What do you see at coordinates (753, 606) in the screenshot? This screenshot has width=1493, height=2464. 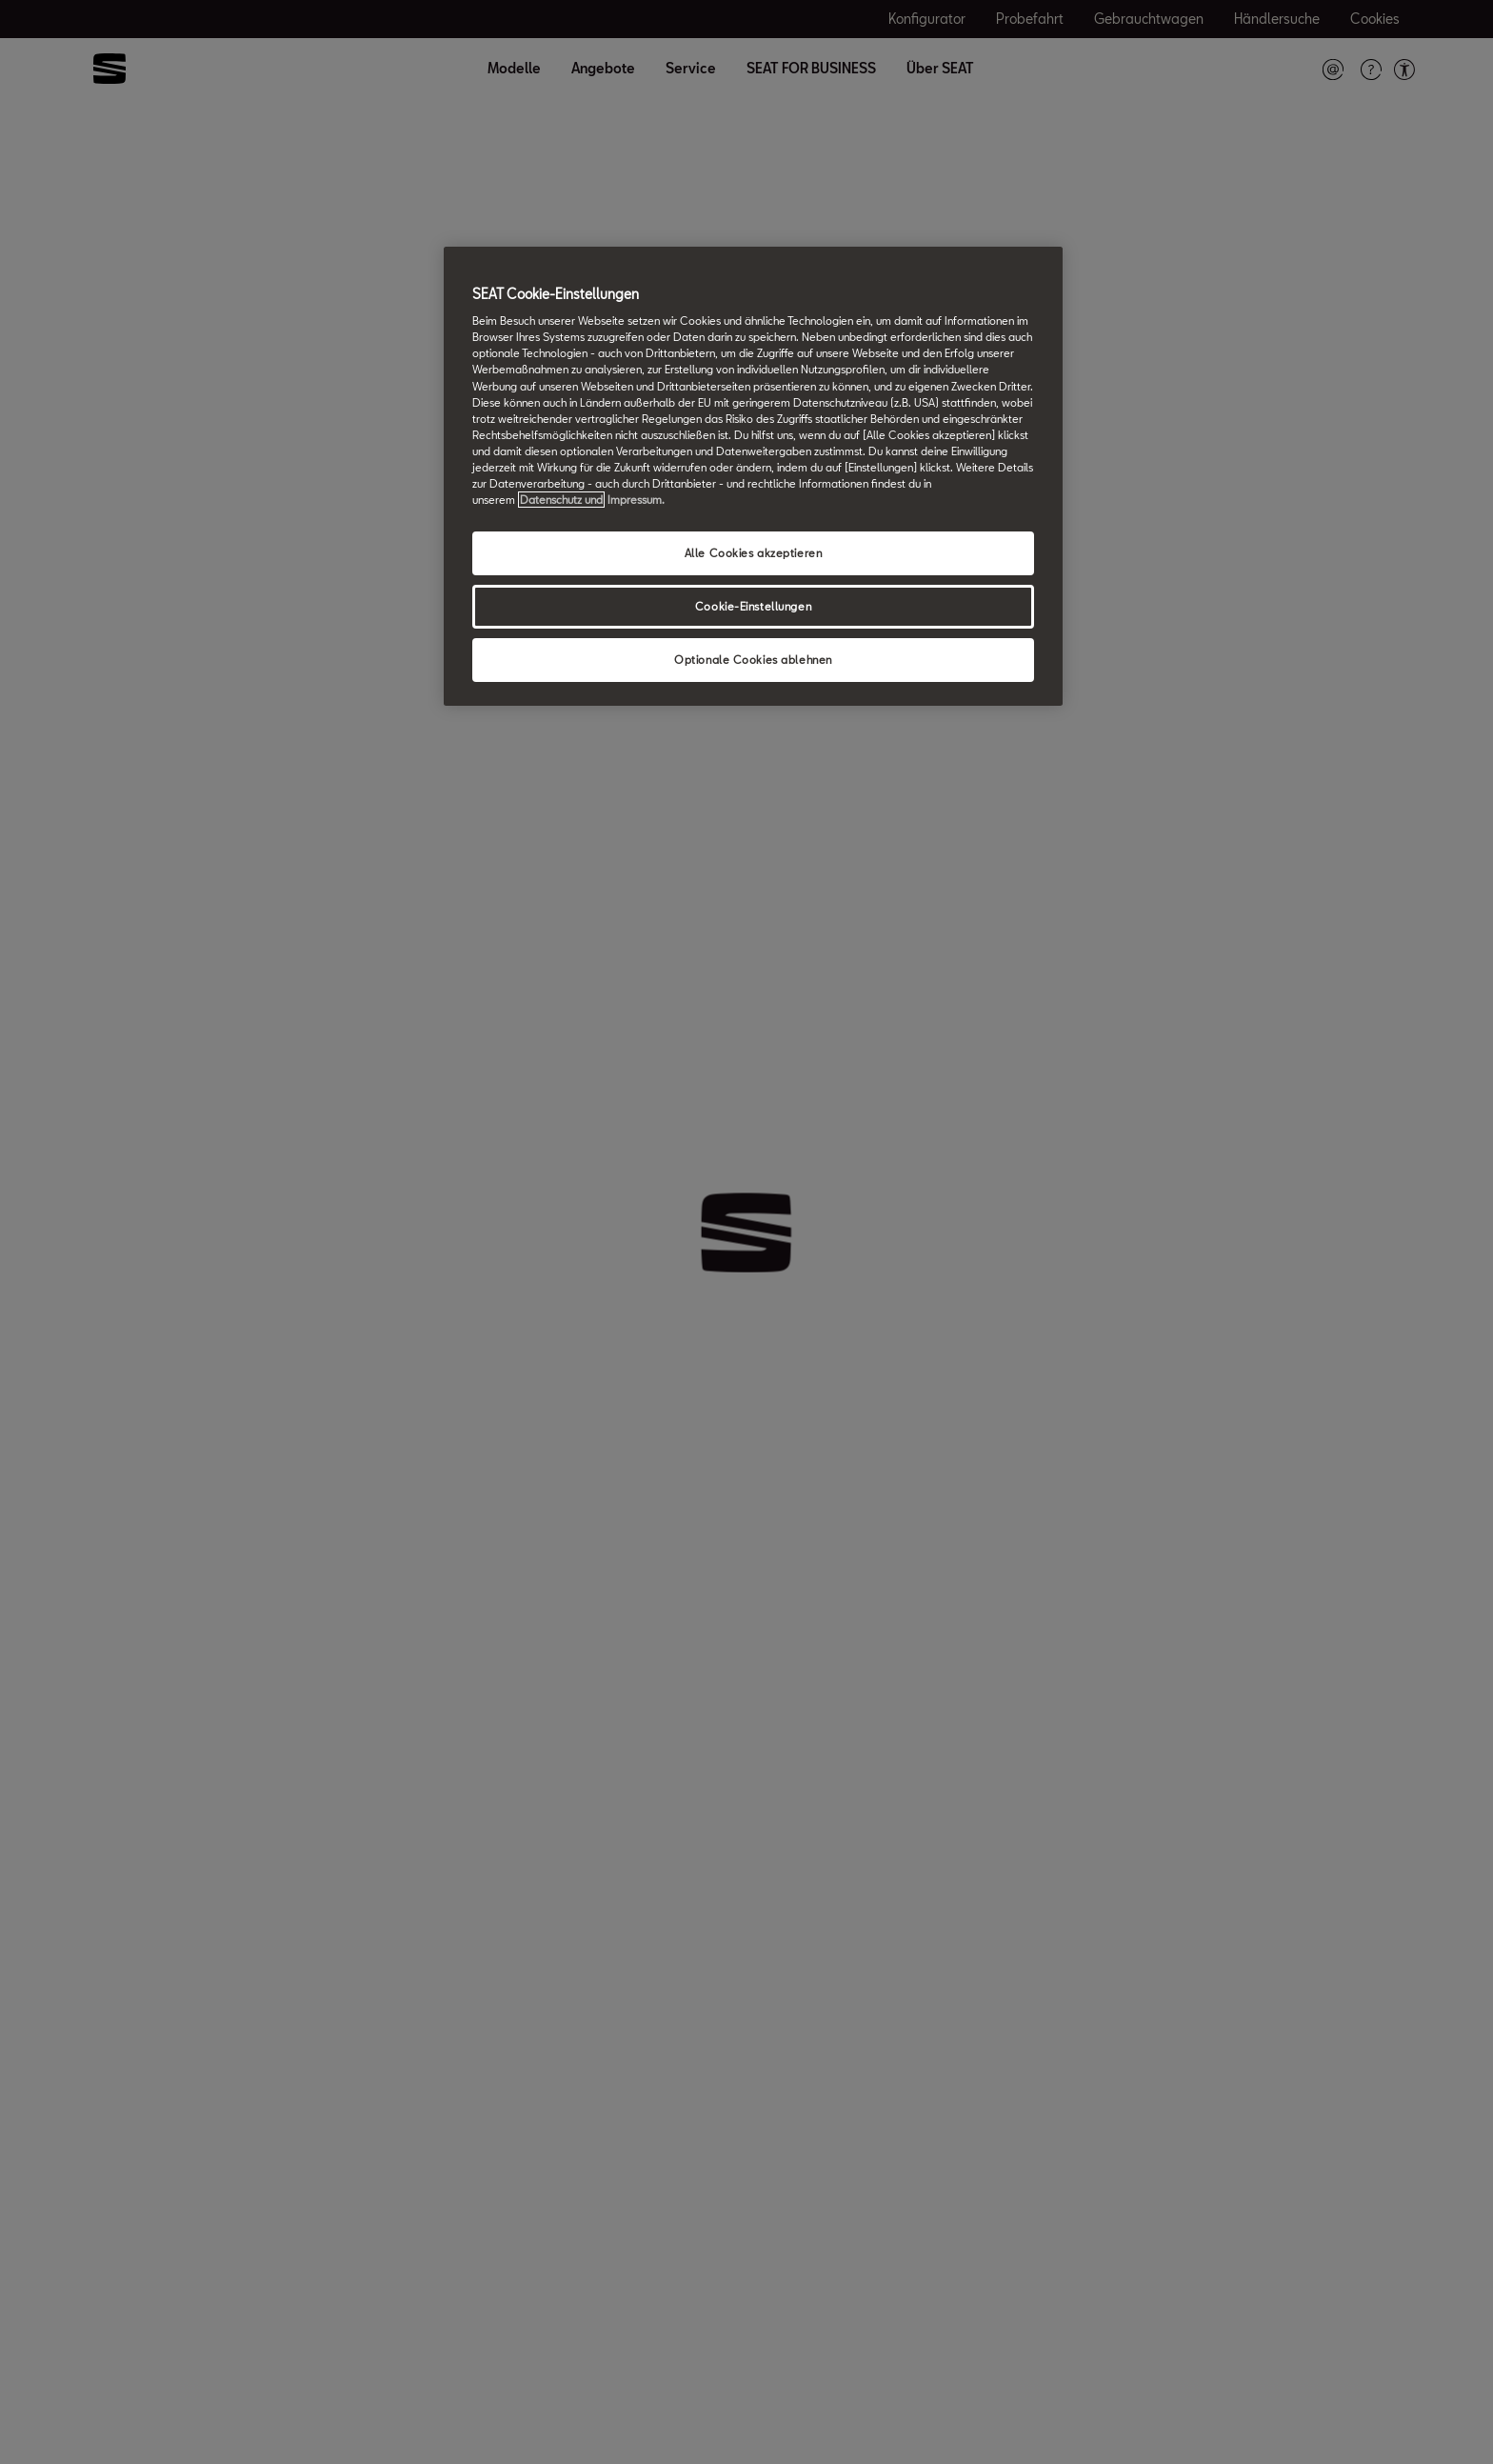 I see `Cookie-Einstellungen [Cookie-Einstellungen, Öffnet das Einstellungscenter-Dialogfeld]` at bounding box center [753, 606].